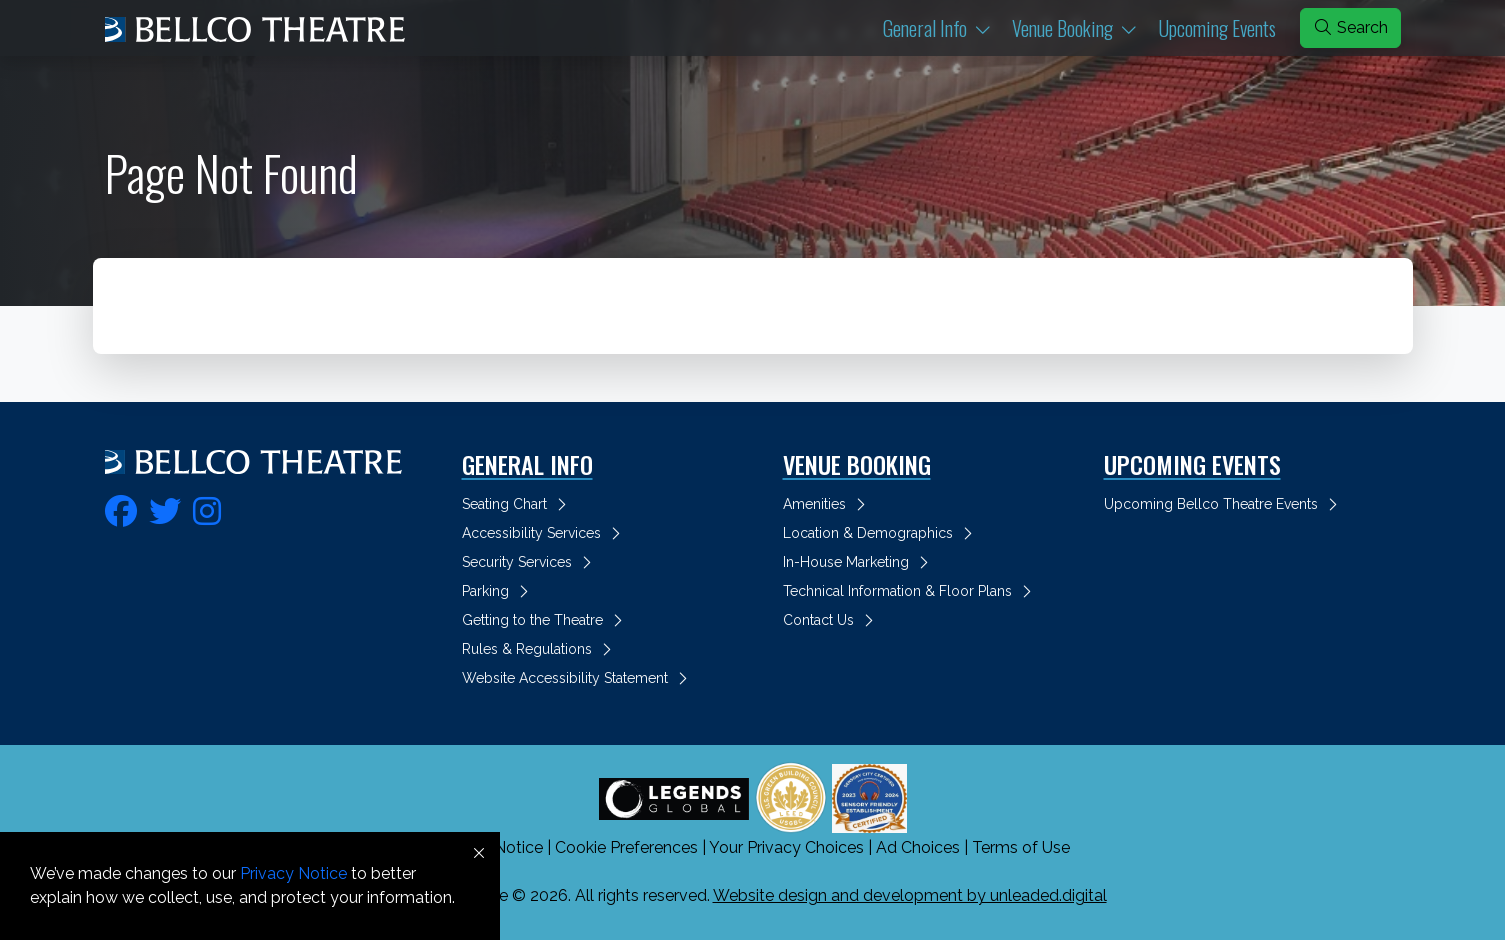 The width and height of the screenshot is (1505, 940). Describe the element at coordinates (1021, 847) in the screenshot. I see `Terms of Use` at that location.